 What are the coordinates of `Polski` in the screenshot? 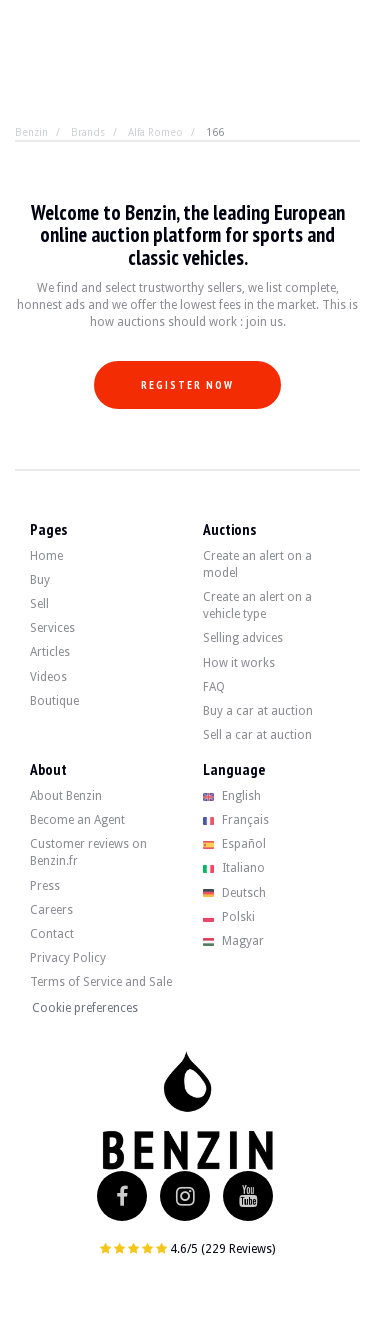 It's located at (229, 917).